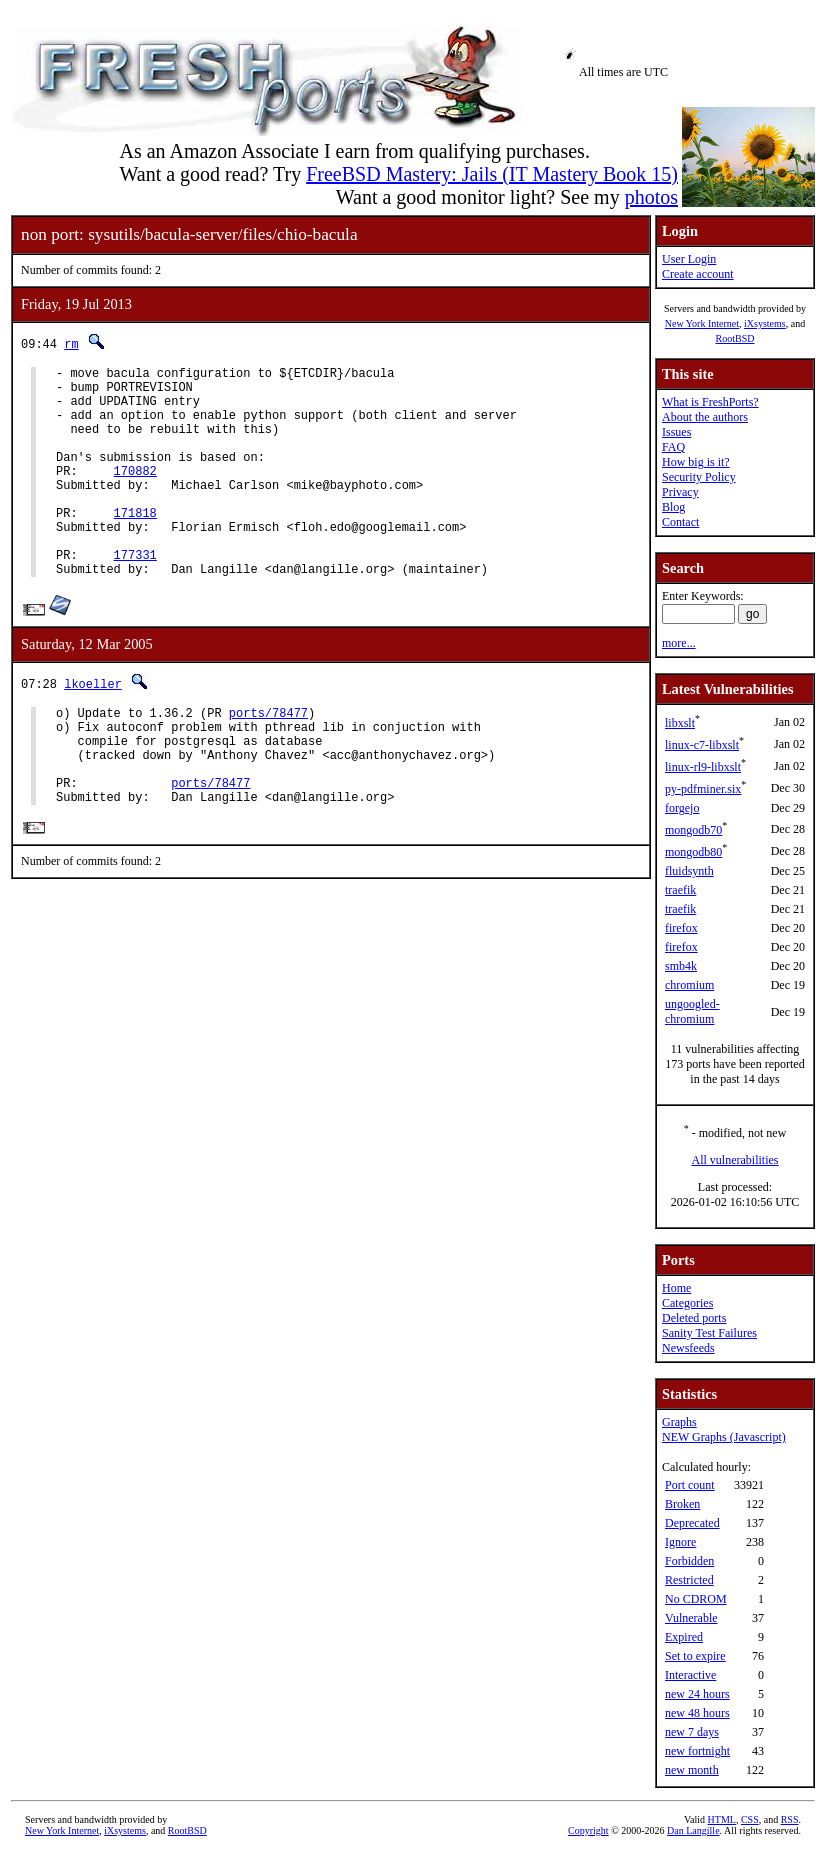 The image size is (826, 1853). Describe the element at coordinates (680, 890) in the screenshot. I see `traefik` at that location.